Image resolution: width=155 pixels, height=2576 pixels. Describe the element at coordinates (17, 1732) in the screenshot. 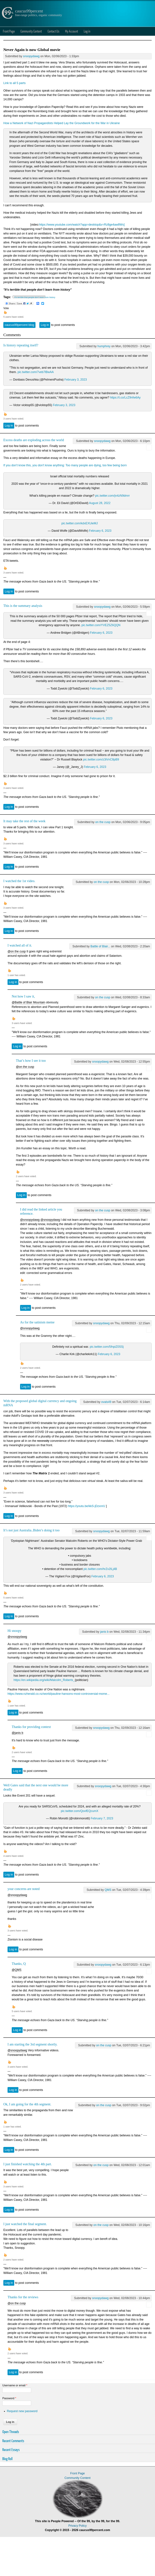

I see `@janis b` at that location.